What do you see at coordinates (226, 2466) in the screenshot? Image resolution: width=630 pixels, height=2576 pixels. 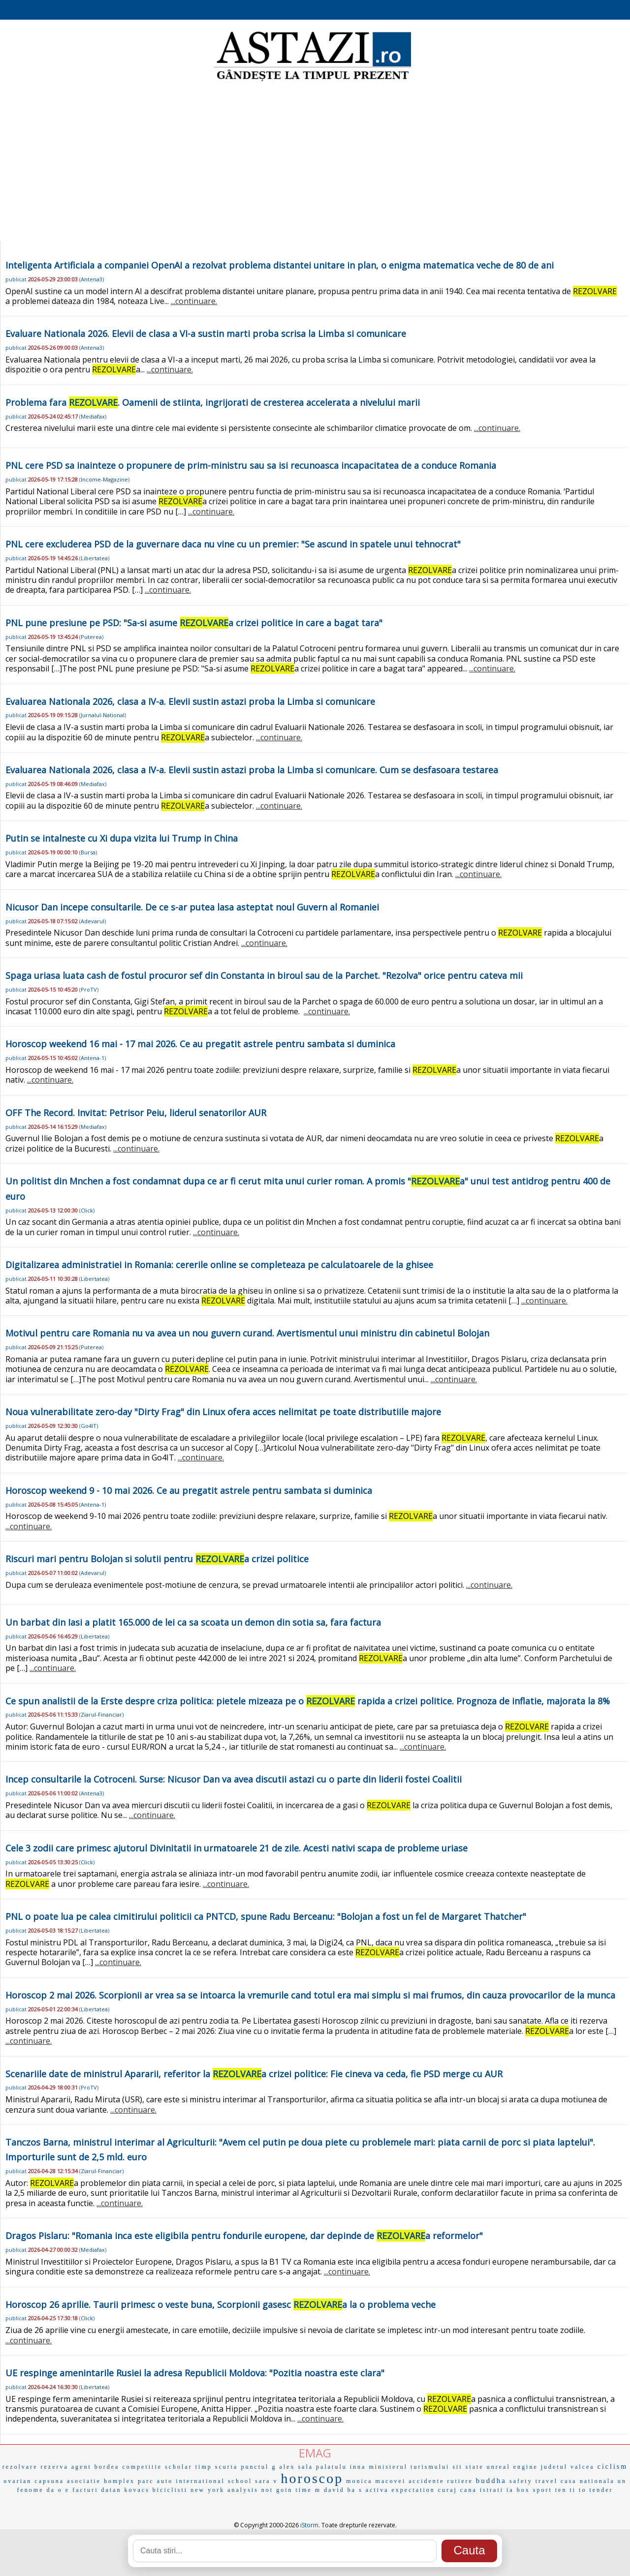 I see `scurta` at bounding box center [226, 2466].